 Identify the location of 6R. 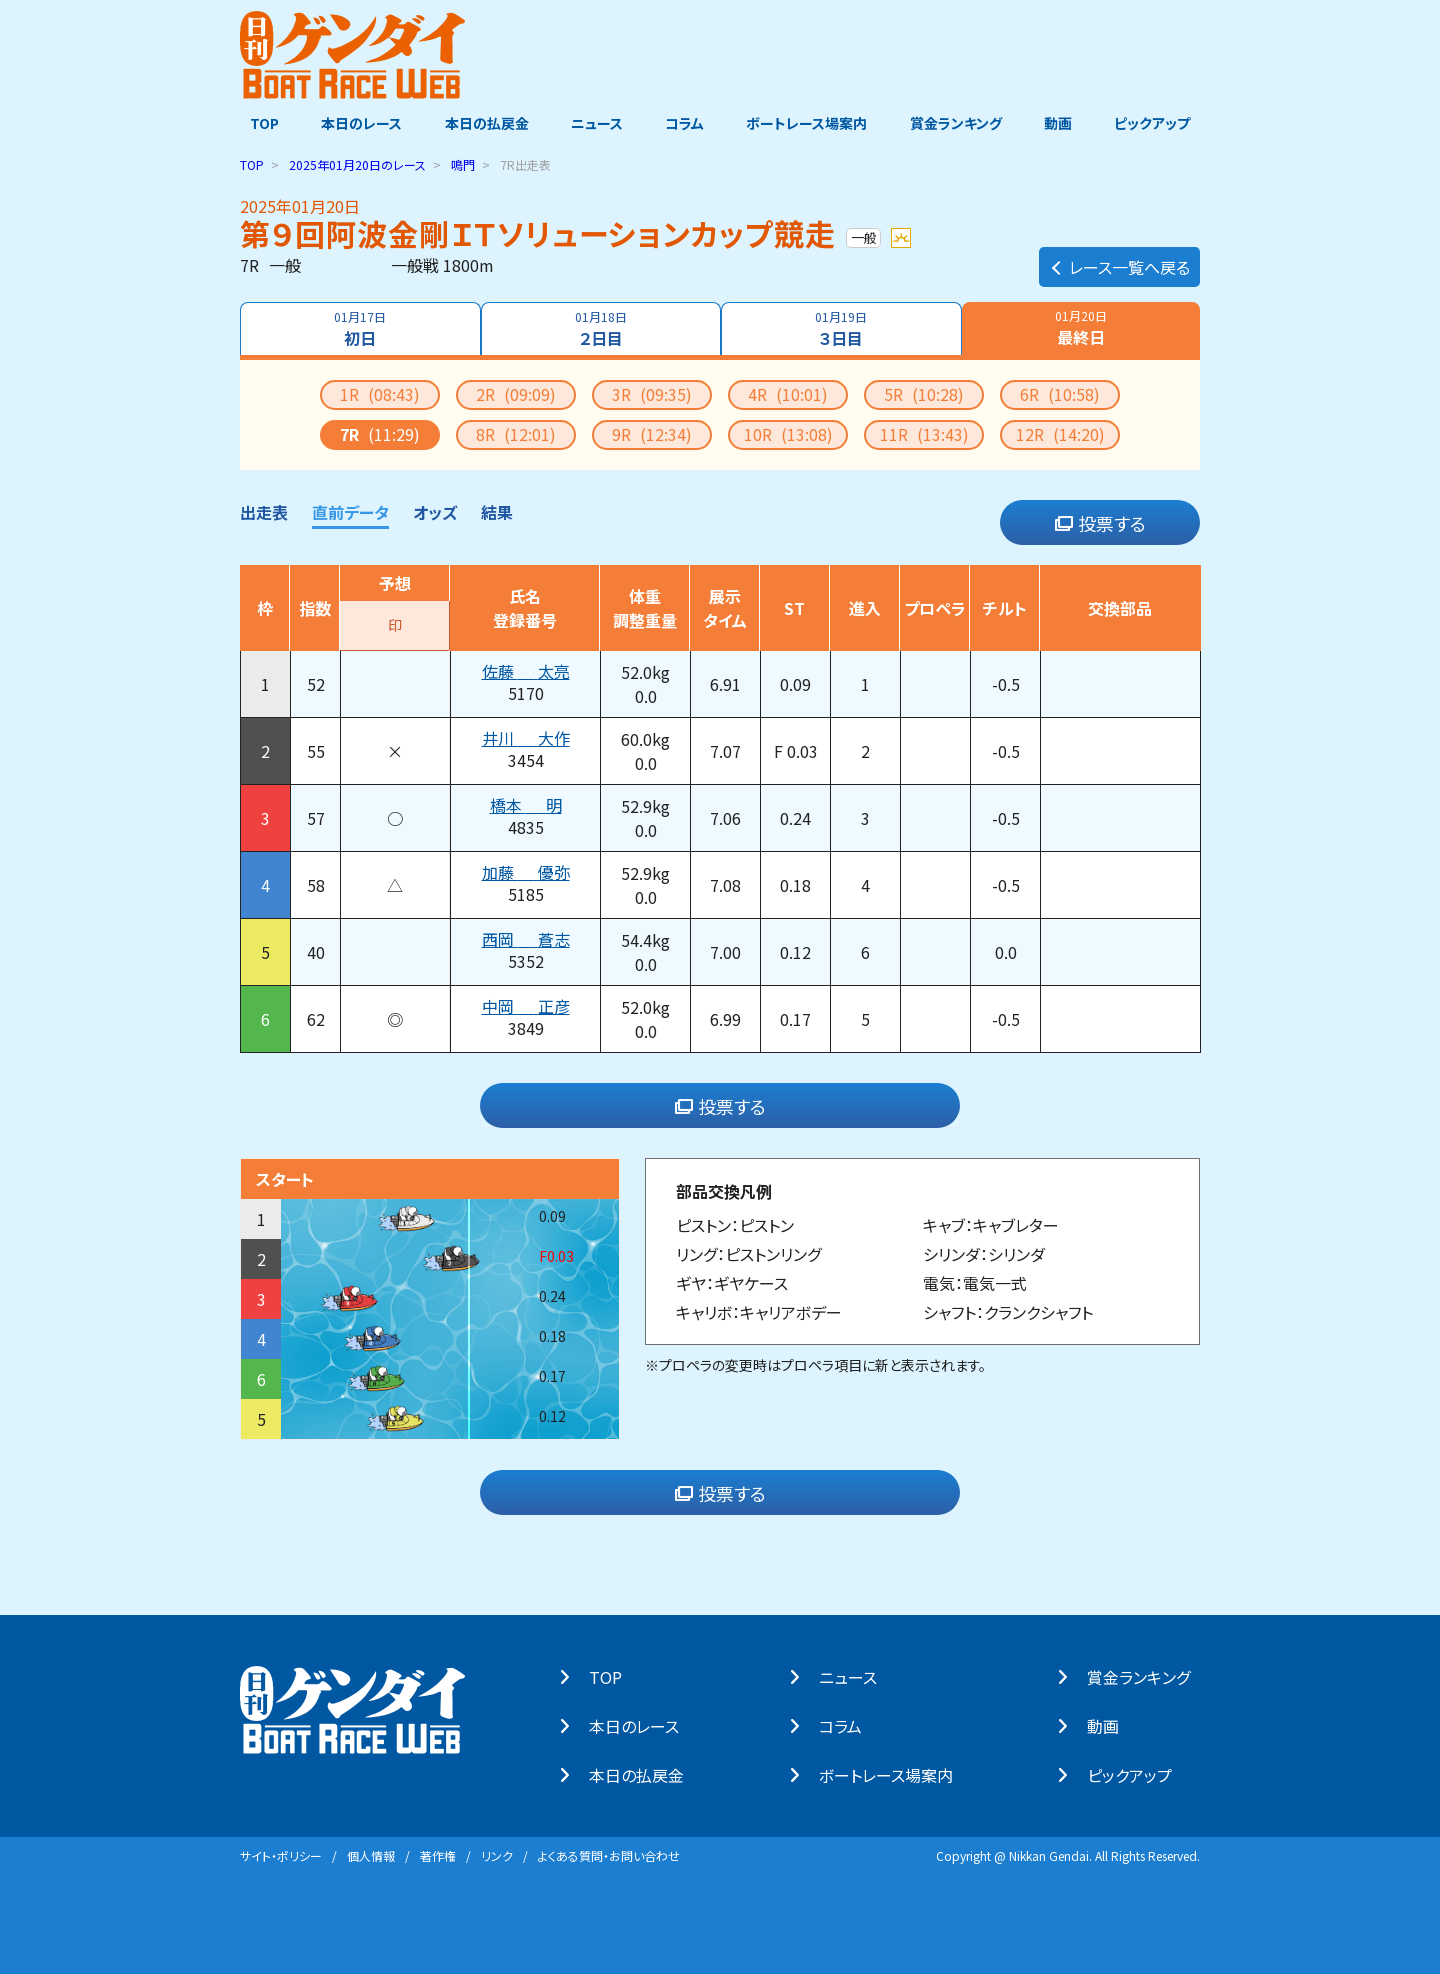
(1060, 393).